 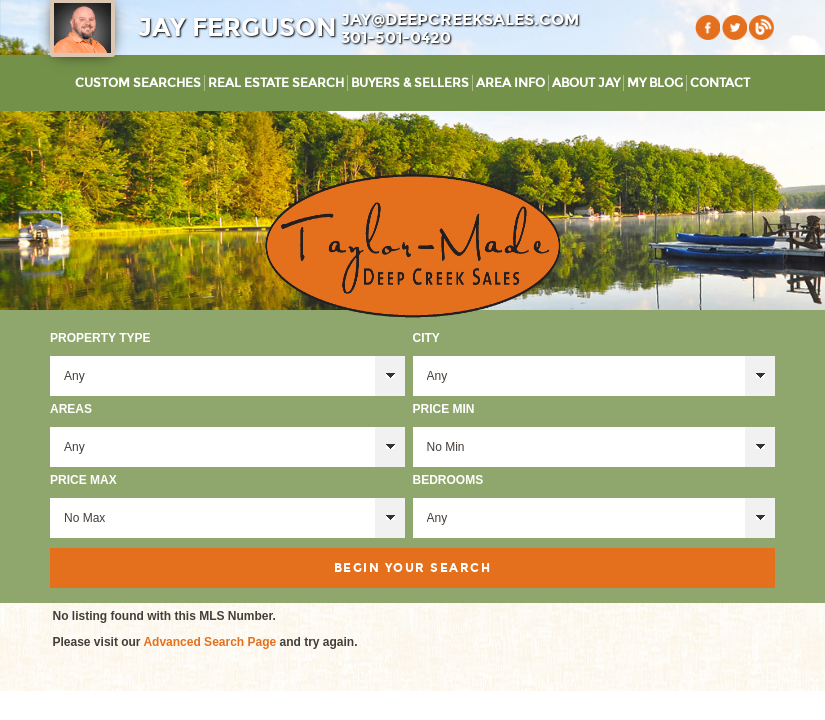 I want to click on Custom Searches, so click(x=138, y=83).